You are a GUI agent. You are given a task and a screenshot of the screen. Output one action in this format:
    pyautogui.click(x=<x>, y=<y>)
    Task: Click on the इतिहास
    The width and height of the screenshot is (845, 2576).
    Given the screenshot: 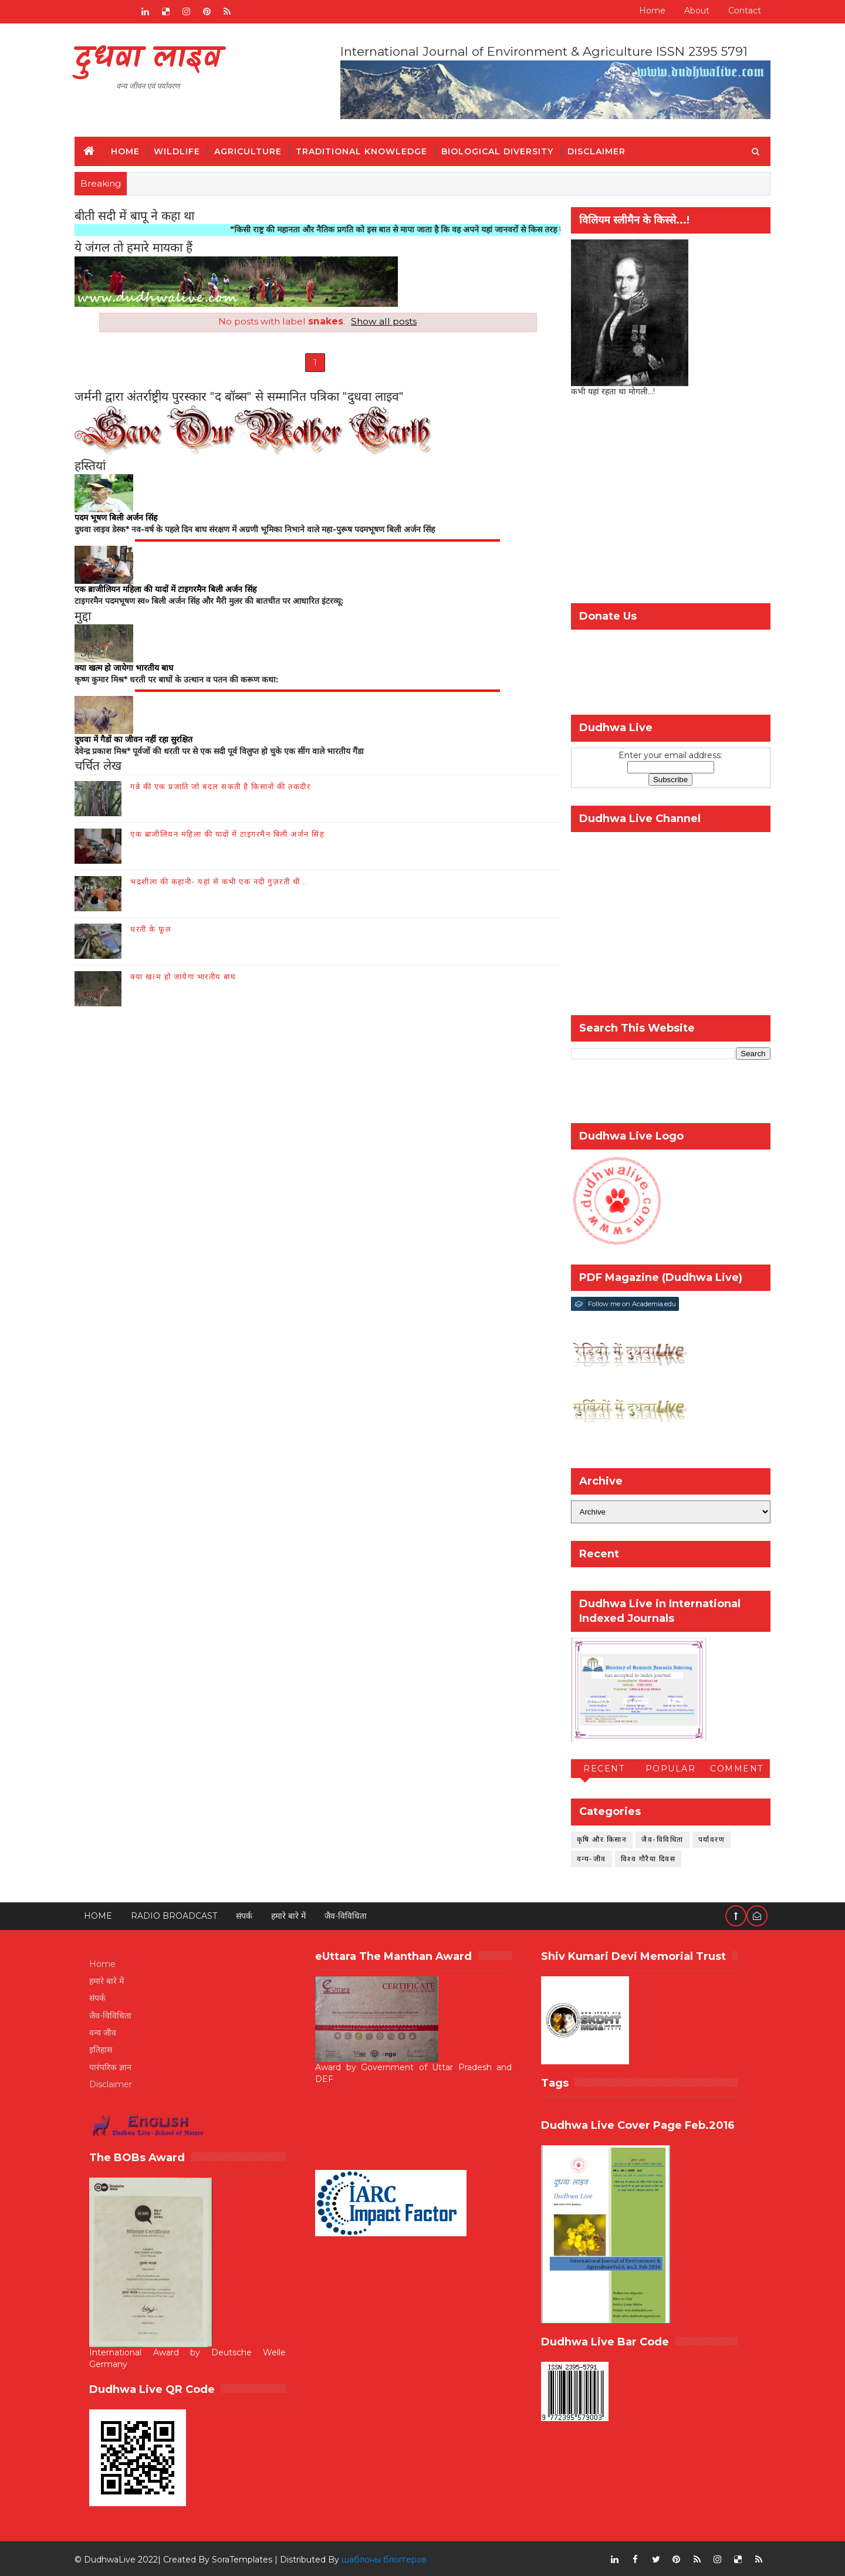 What is the action you would take?
    pyautogui.click(x=105, y=2049)
    